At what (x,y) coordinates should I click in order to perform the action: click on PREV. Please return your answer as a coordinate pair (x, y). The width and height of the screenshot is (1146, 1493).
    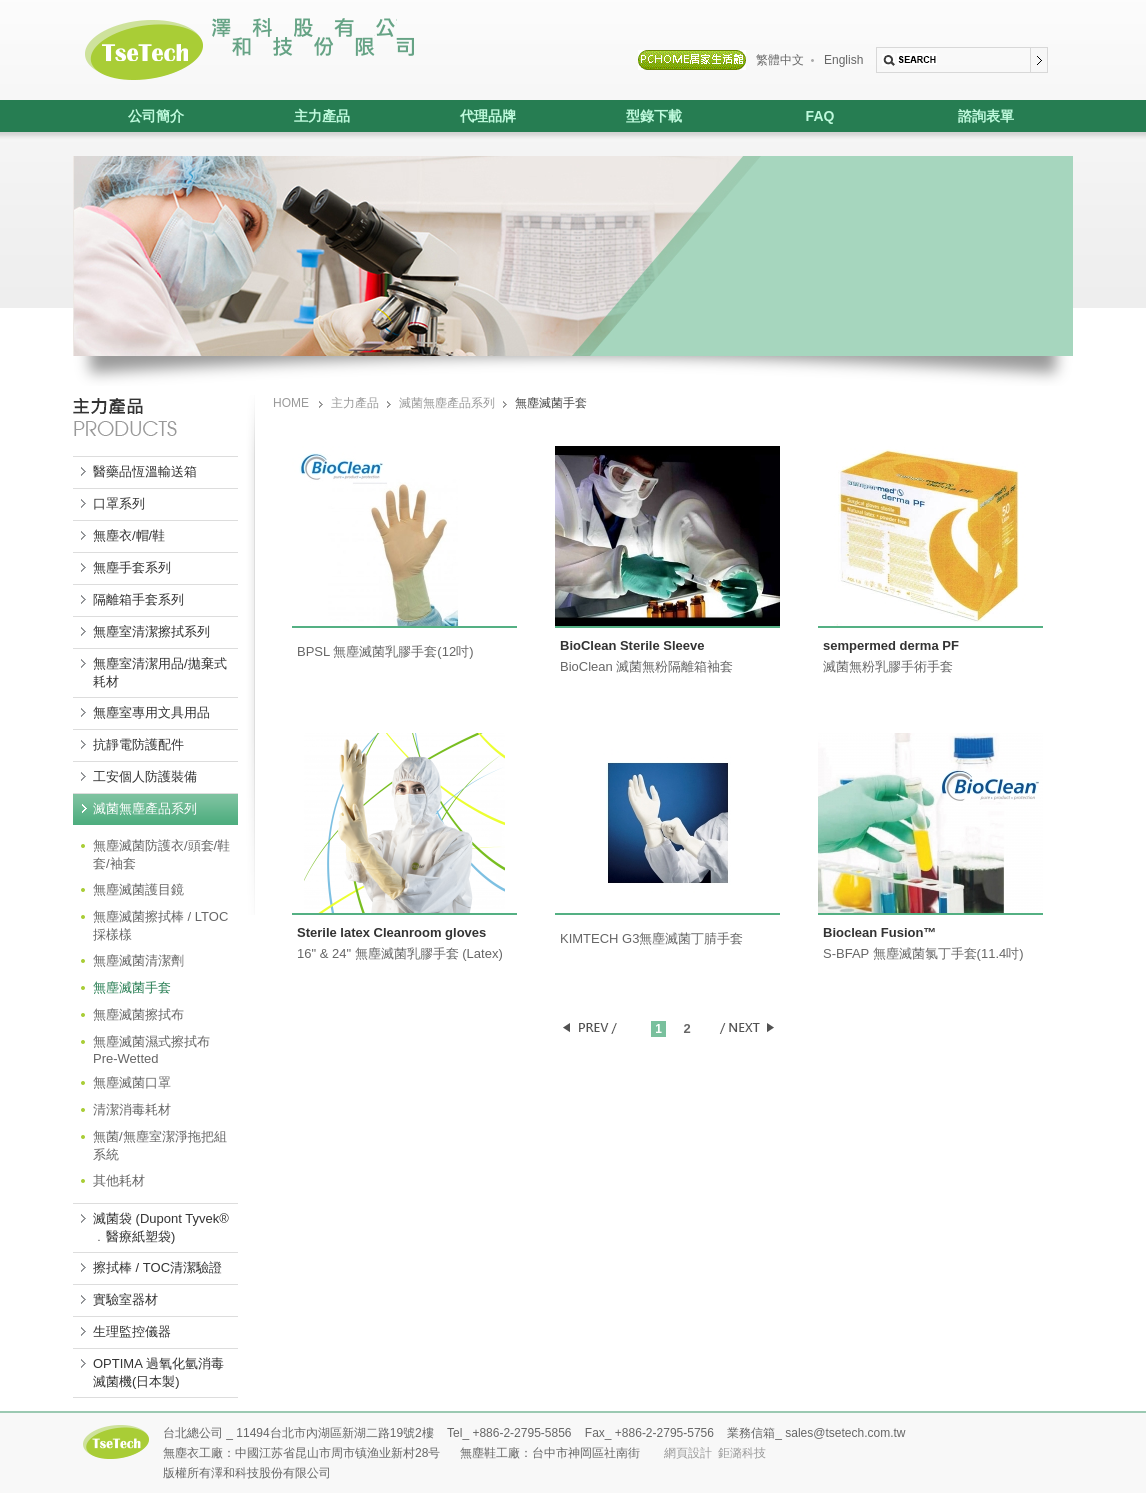
    Looking at the image, I should click on (590, 1028).